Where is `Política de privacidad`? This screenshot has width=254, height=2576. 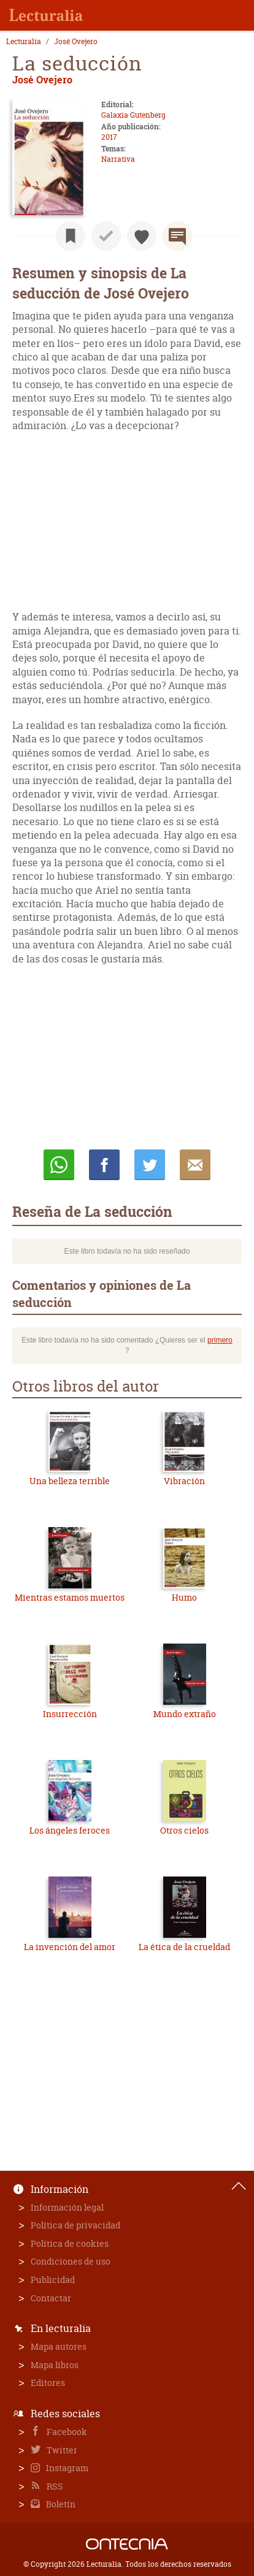 Política de privacidad is located at coordinates (75, 2225).